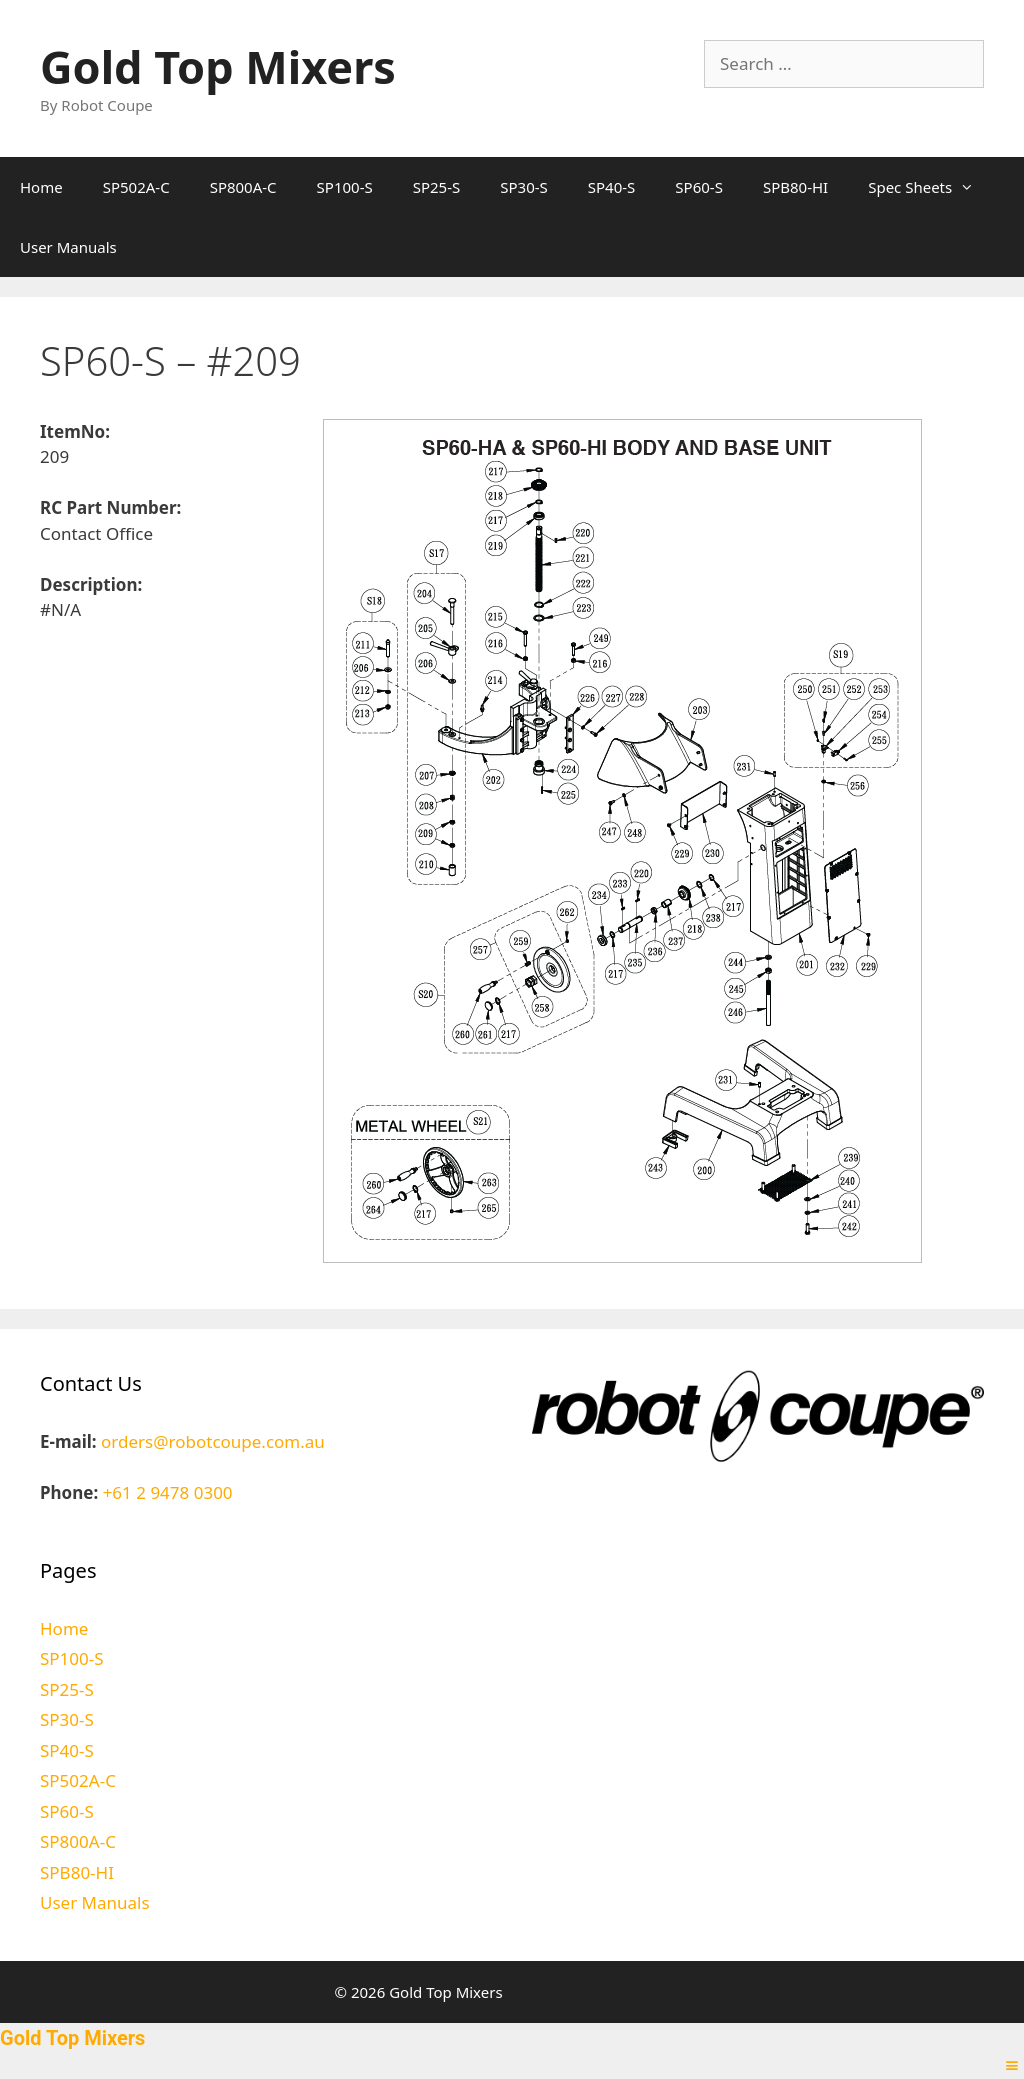  I want to click on [Right Menu Button], so click(1012, 2065).